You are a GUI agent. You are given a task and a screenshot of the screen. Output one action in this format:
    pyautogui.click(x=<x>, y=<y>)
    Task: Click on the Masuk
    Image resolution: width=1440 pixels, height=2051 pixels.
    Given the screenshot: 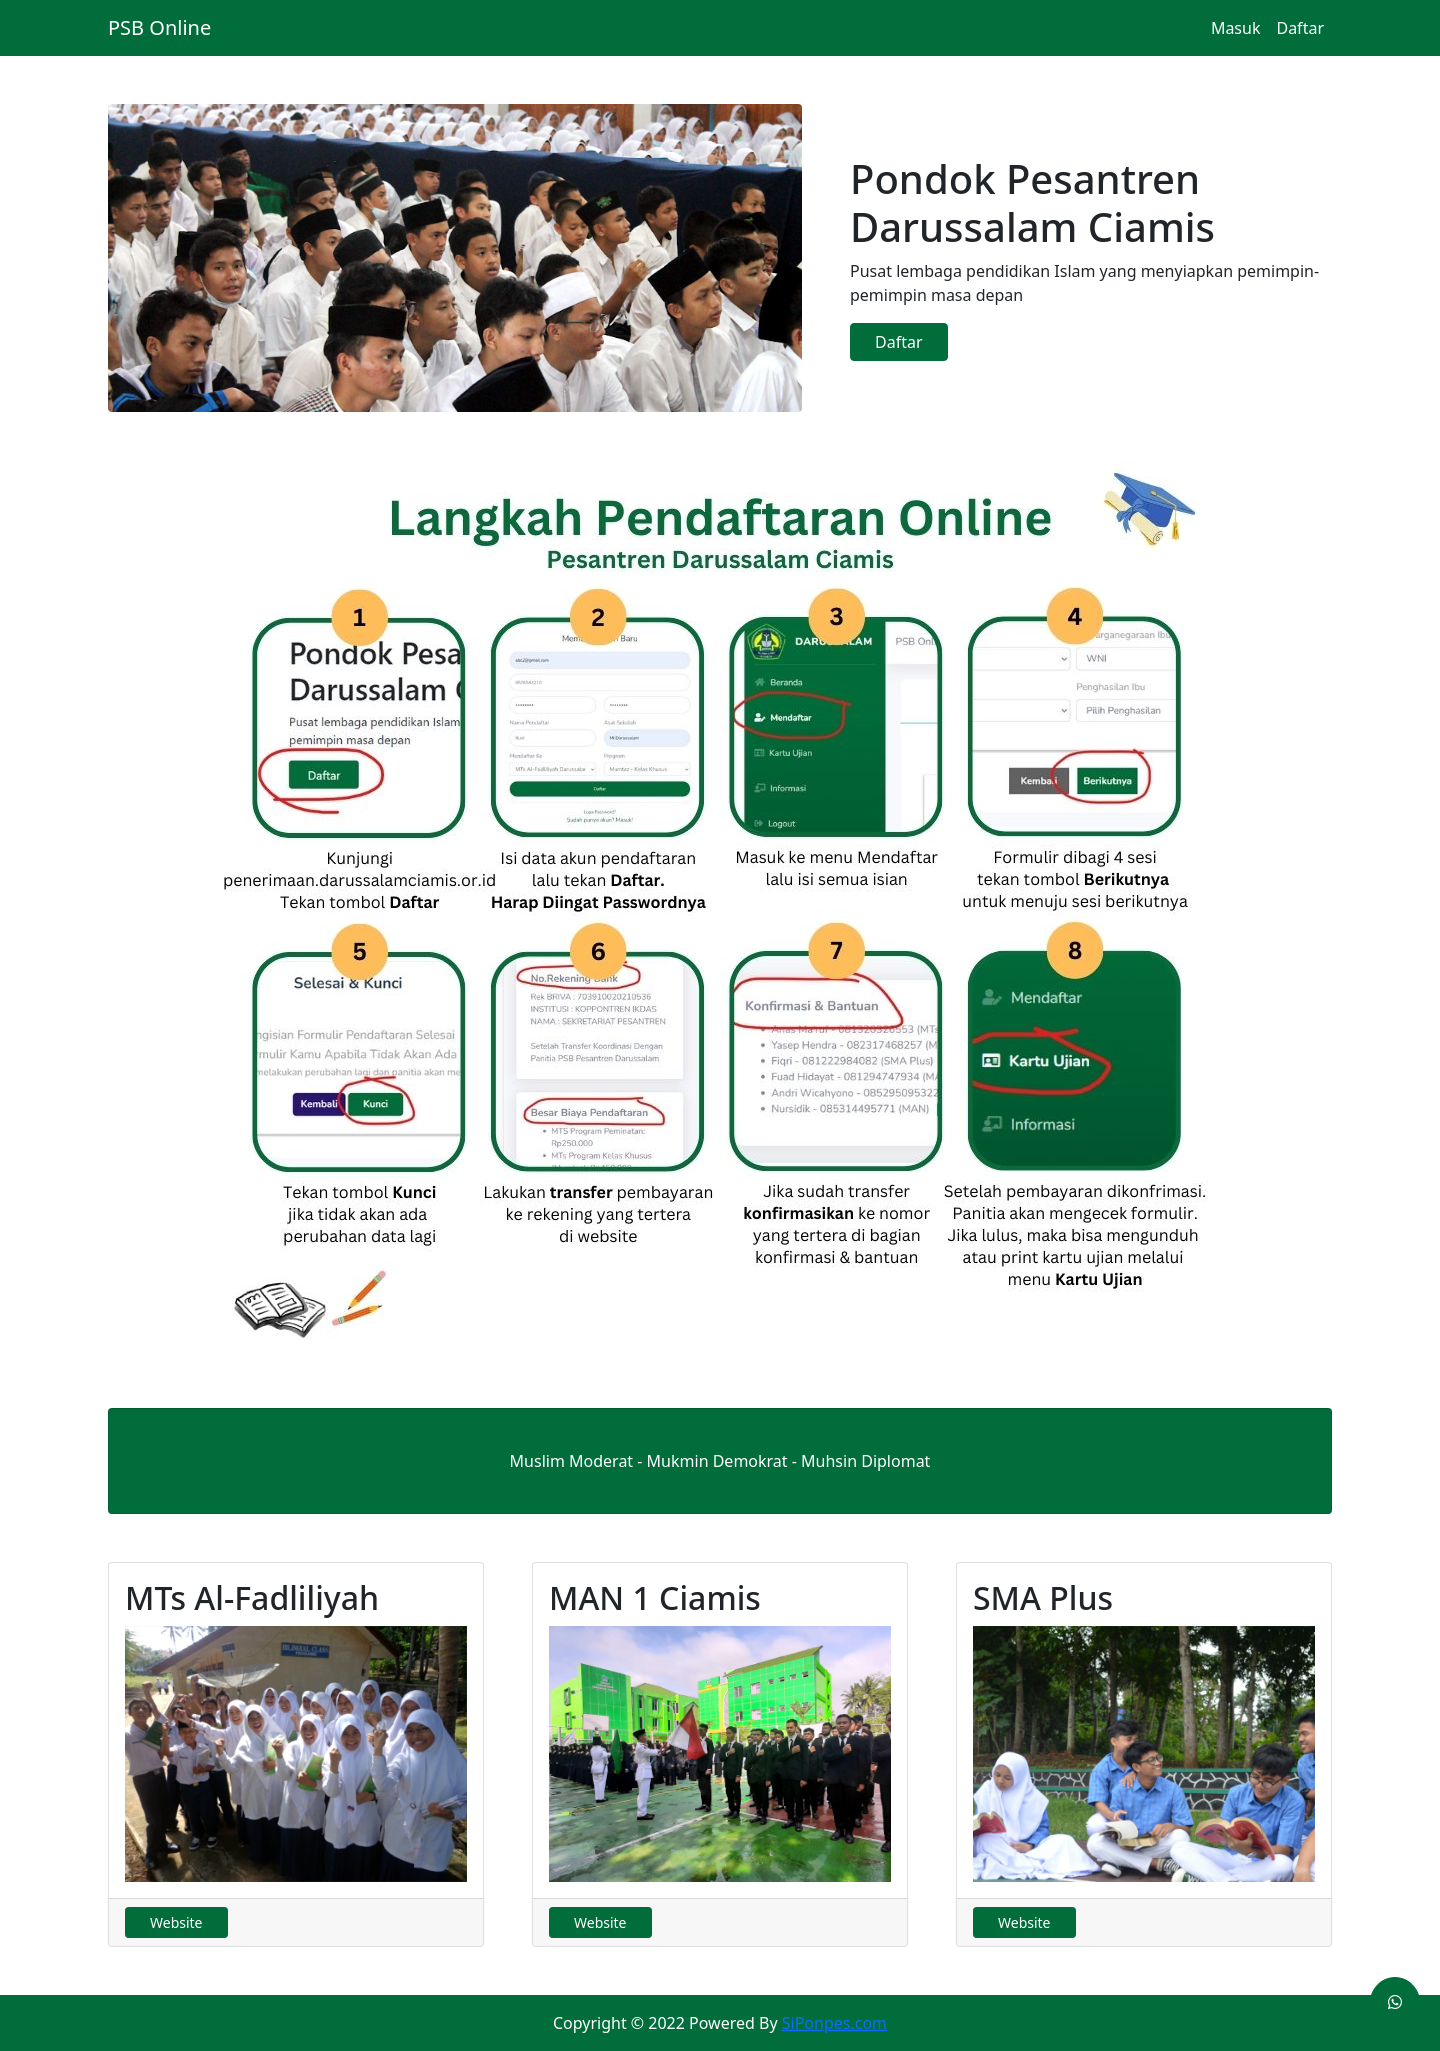 What is the action you would take?
    pyautogui.click(x=1236, y=28)
    